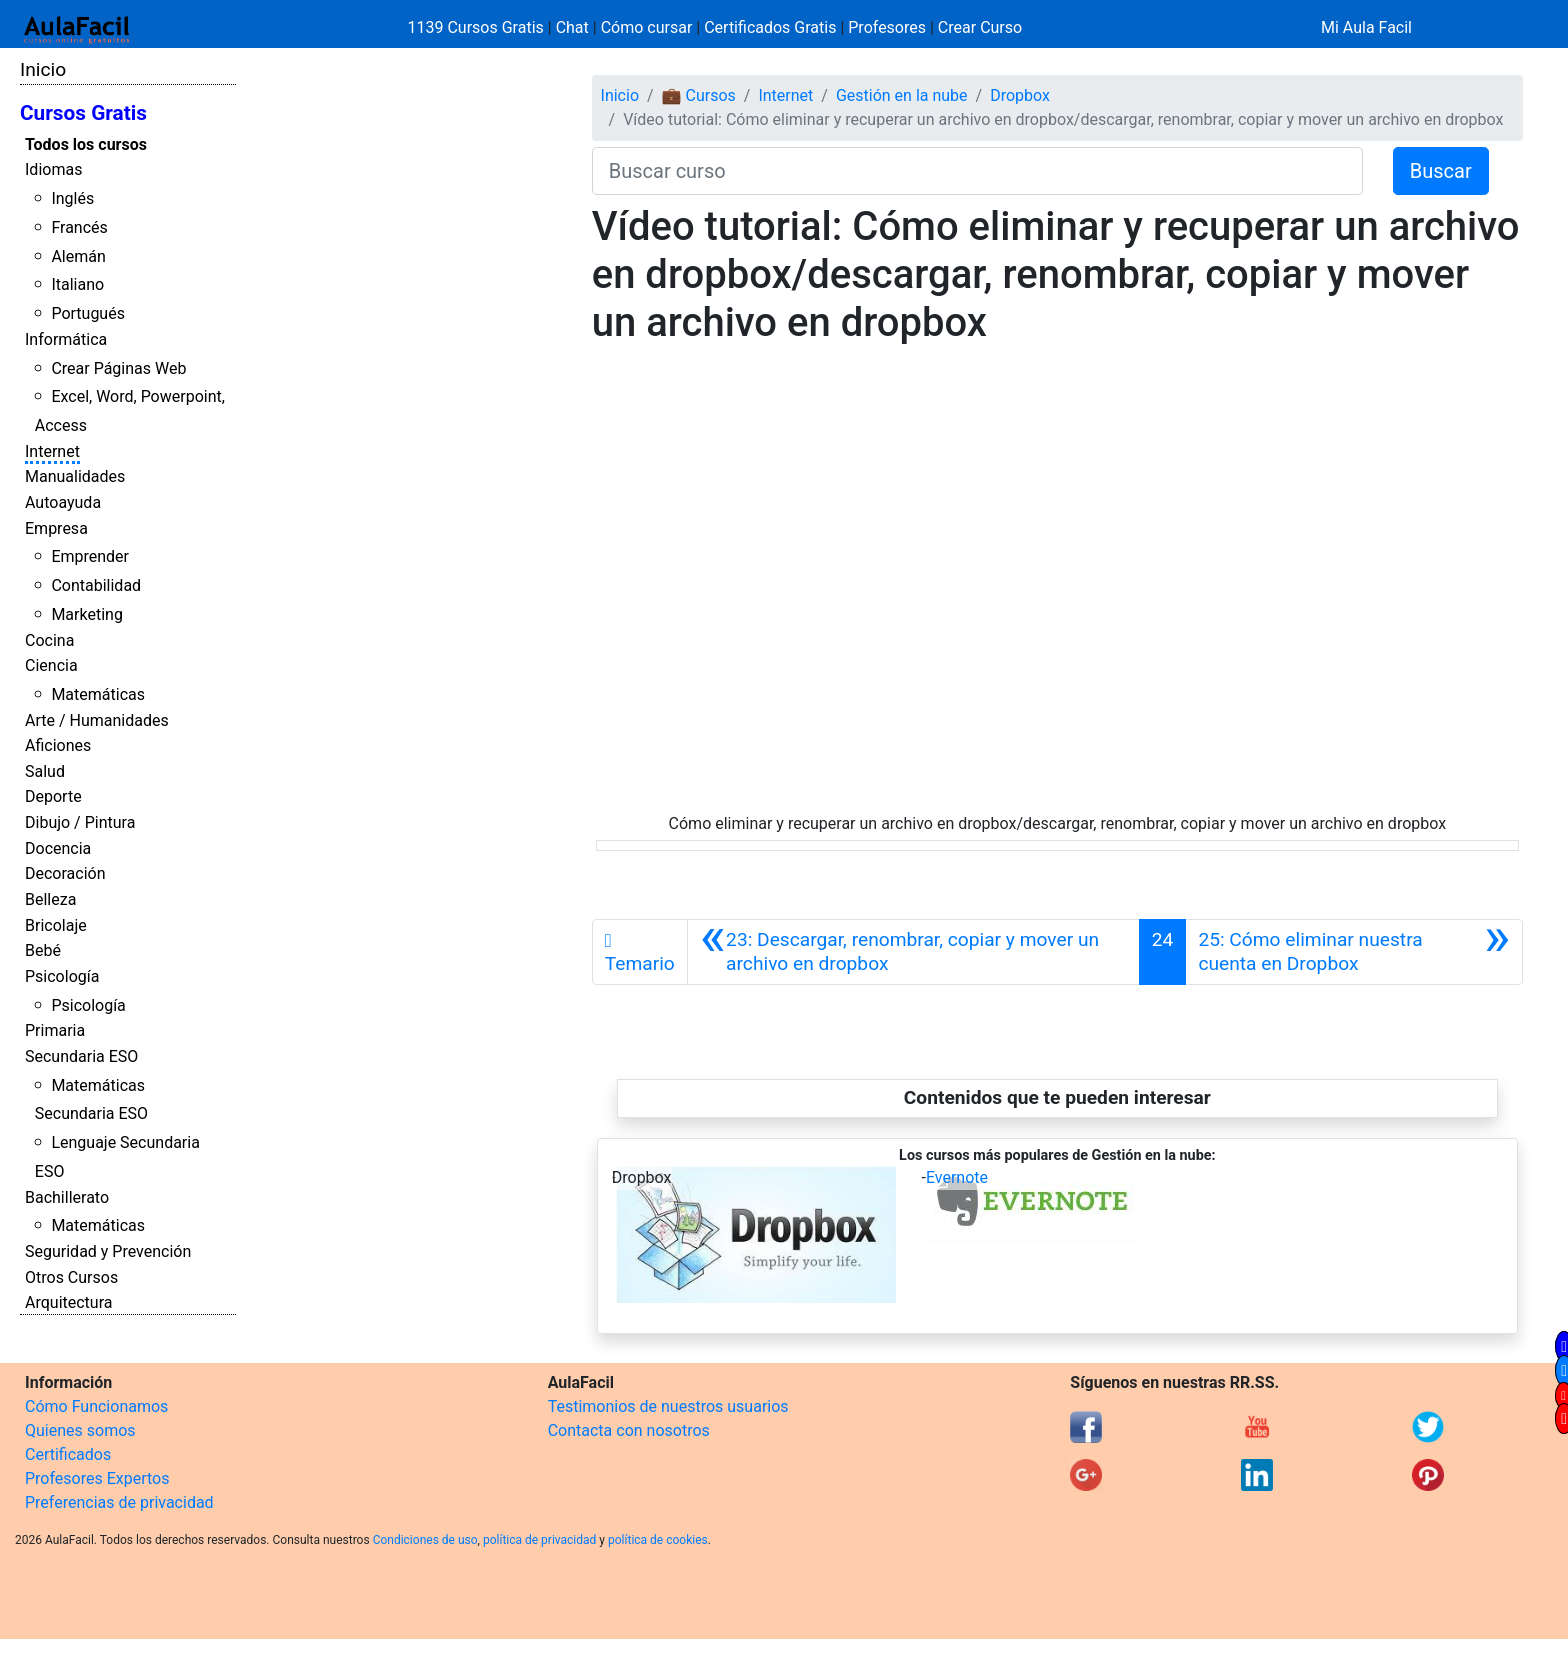  What do you see at coordinates (68, 1302) in the screenshot?
I see `Arquitectura` at bounding box center [68, 1302].